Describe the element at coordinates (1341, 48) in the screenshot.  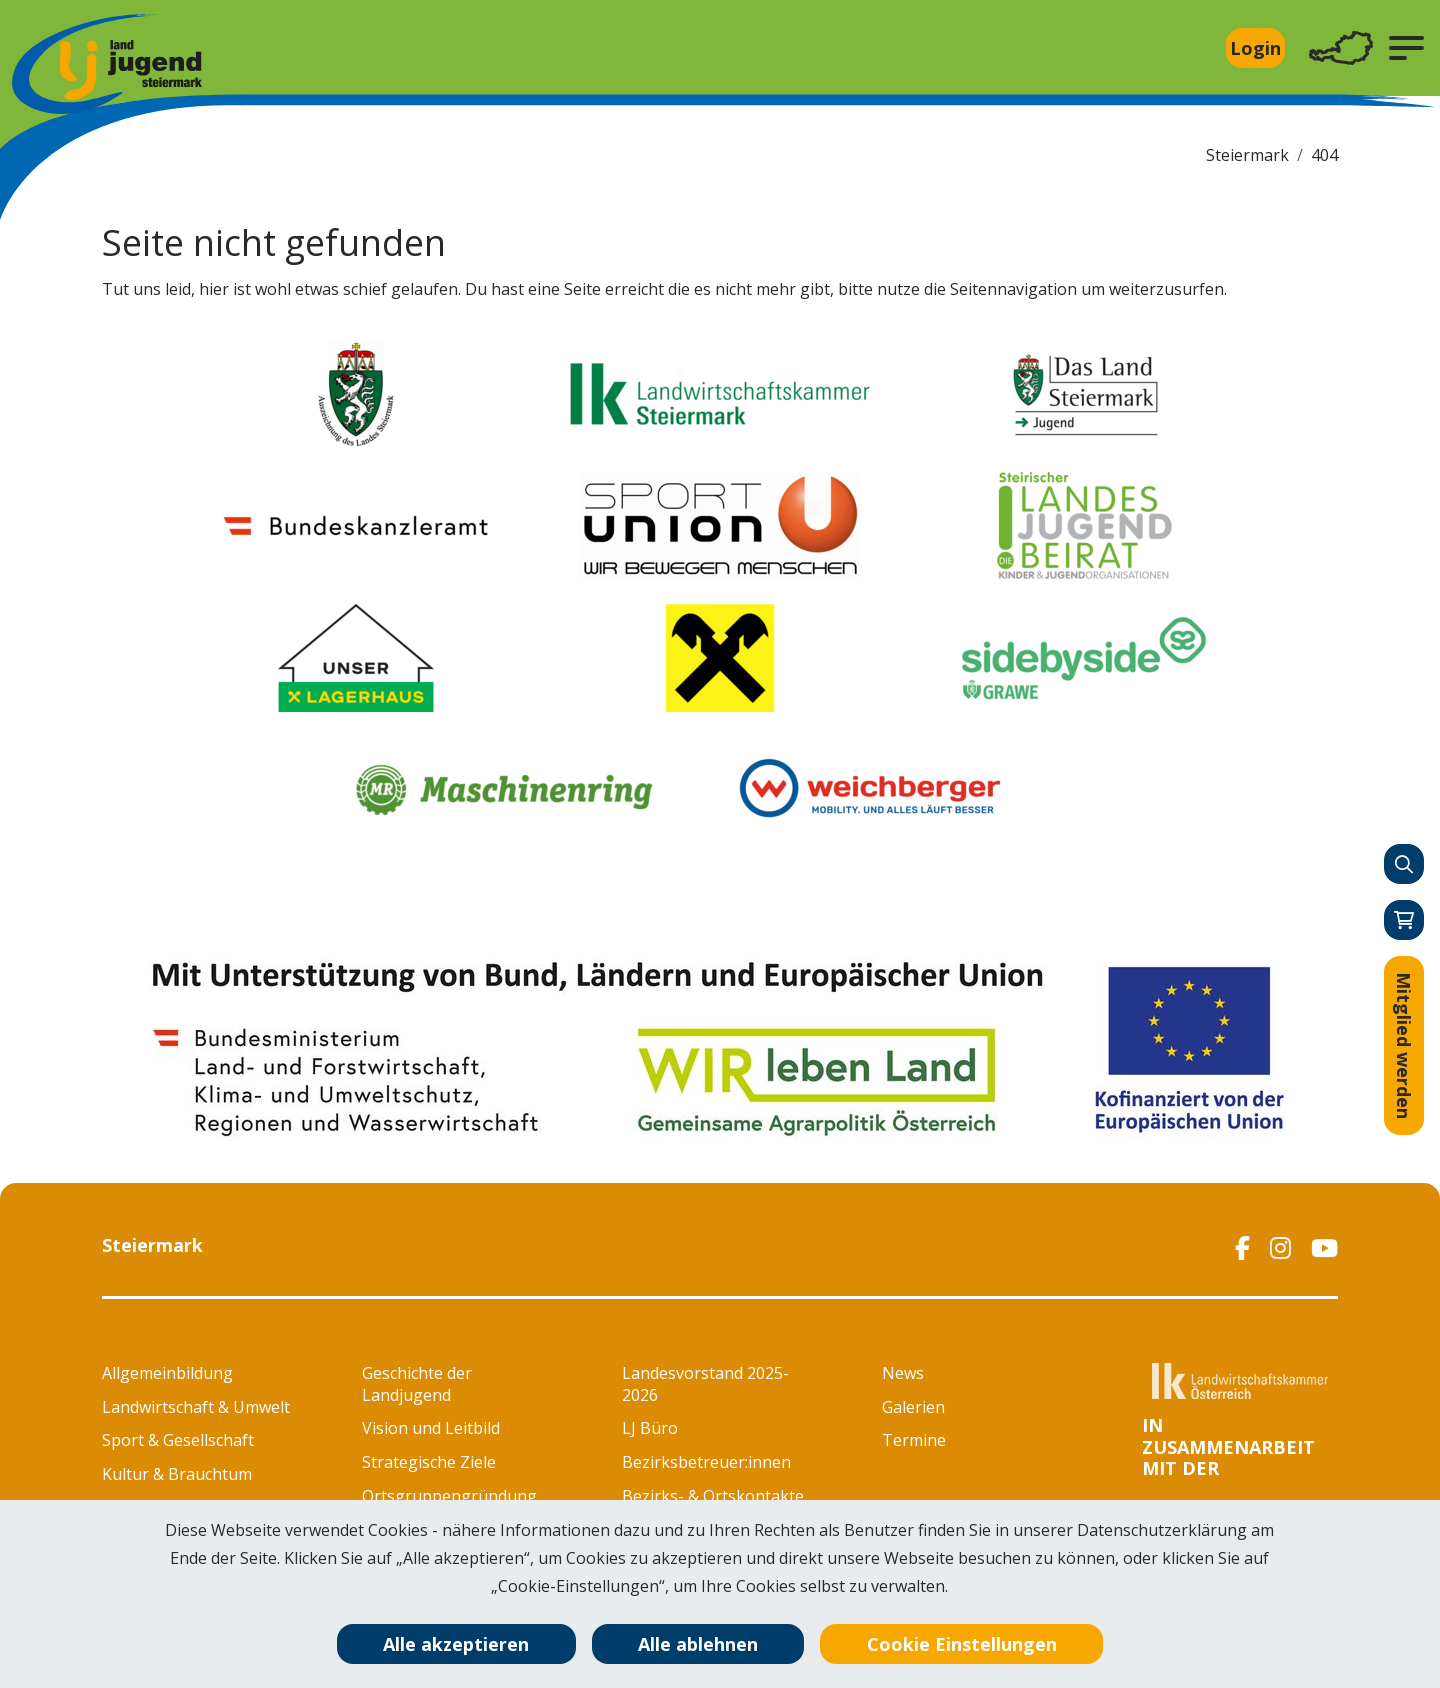
I see `[Toggle navigation]` at that location.